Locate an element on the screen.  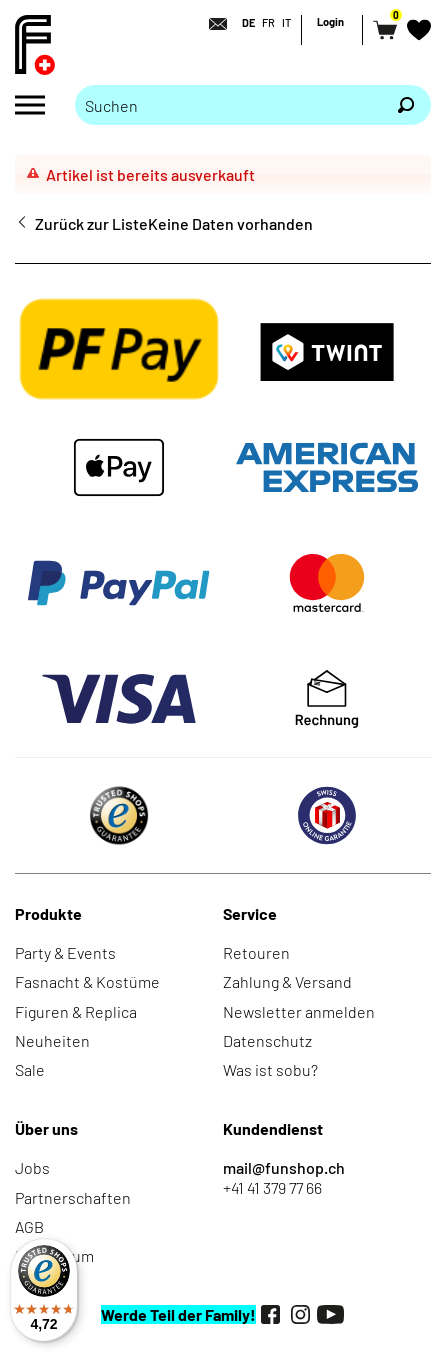
Partnerschaften is located at coordinates (73, 1197).